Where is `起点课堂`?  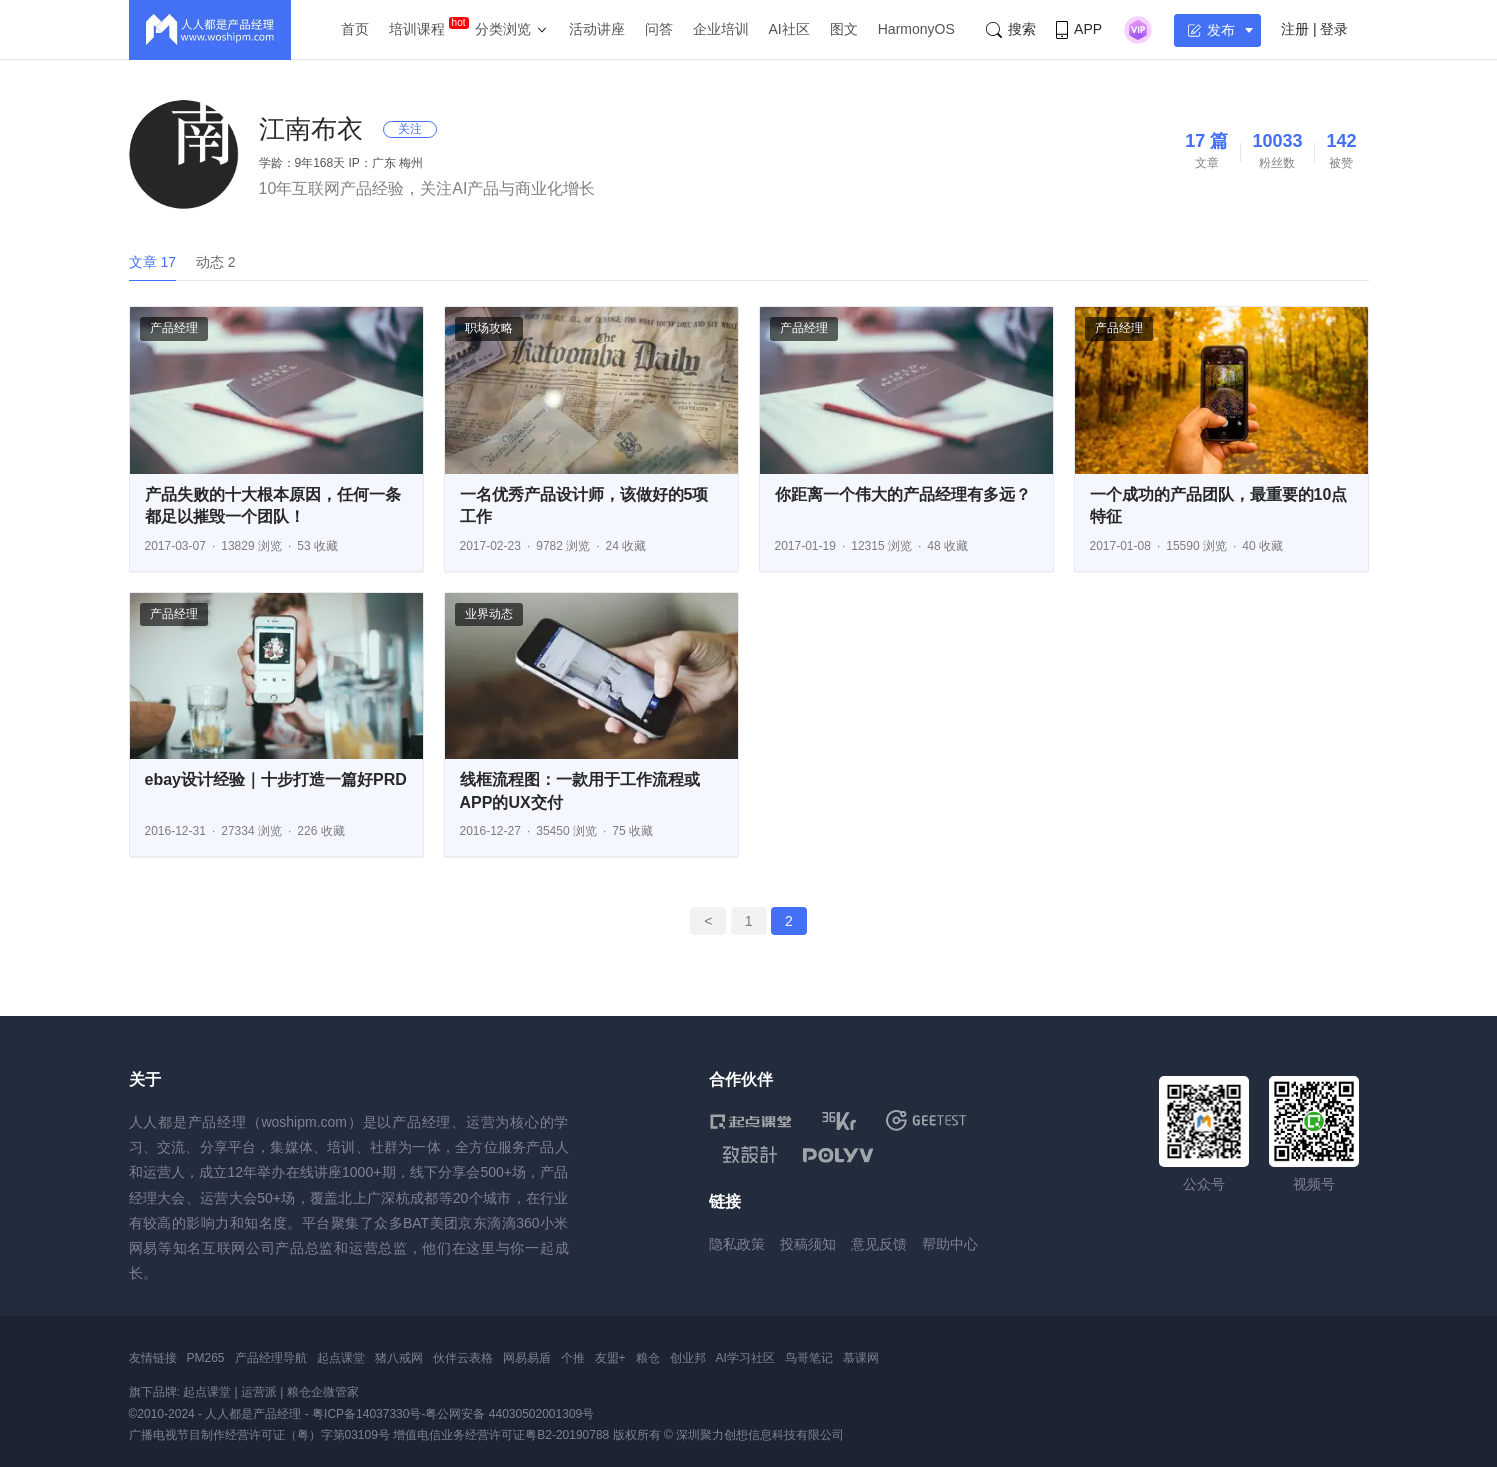
起点课堂 is located at coordinates (341, 1358).